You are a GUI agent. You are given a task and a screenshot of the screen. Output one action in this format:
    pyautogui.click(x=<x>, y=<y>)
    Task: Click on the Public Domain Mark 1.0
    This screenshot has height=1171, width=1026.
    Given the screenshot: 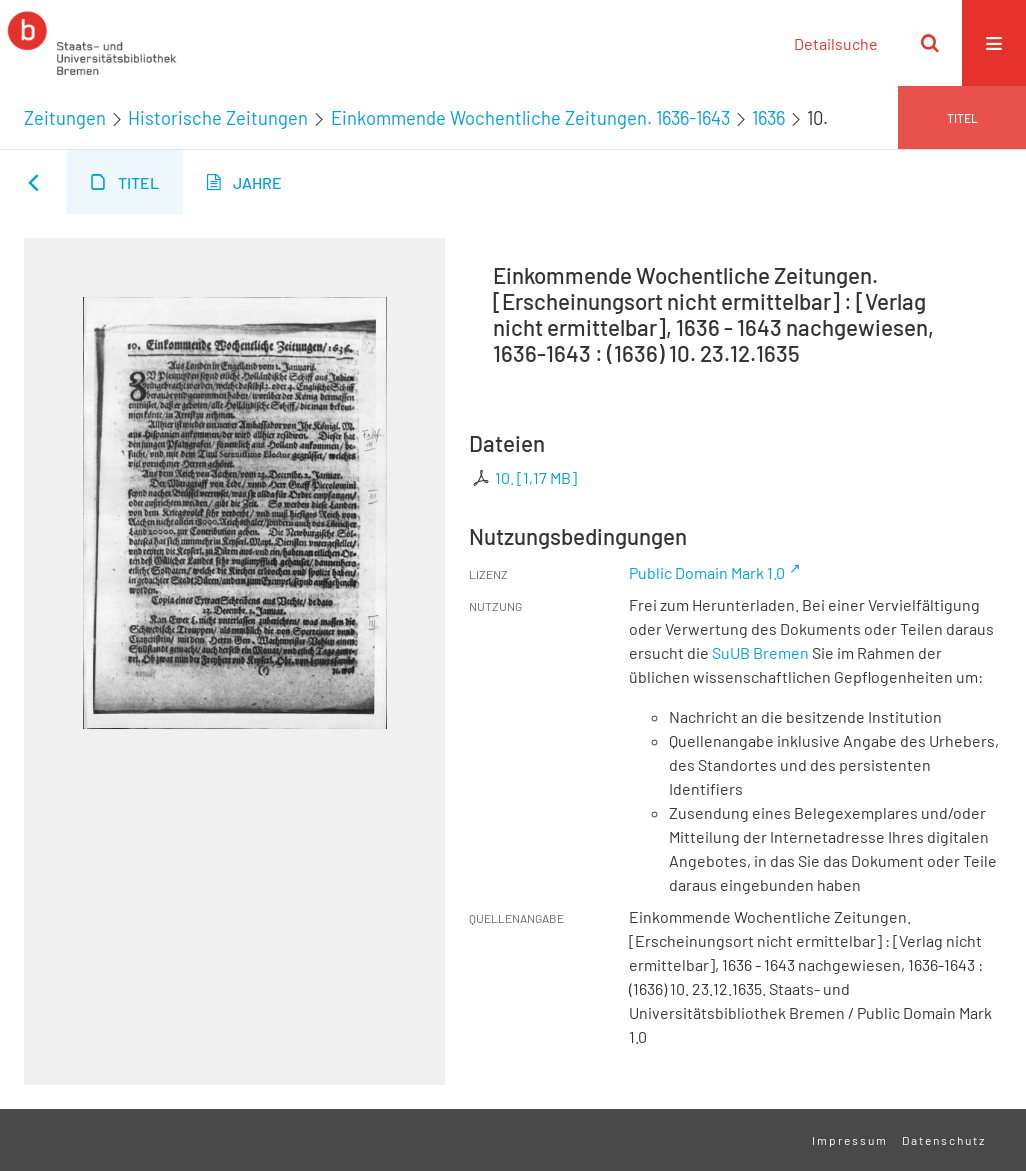 What is the action you would take?
    pyautogui.click(x=707, y=572)
    